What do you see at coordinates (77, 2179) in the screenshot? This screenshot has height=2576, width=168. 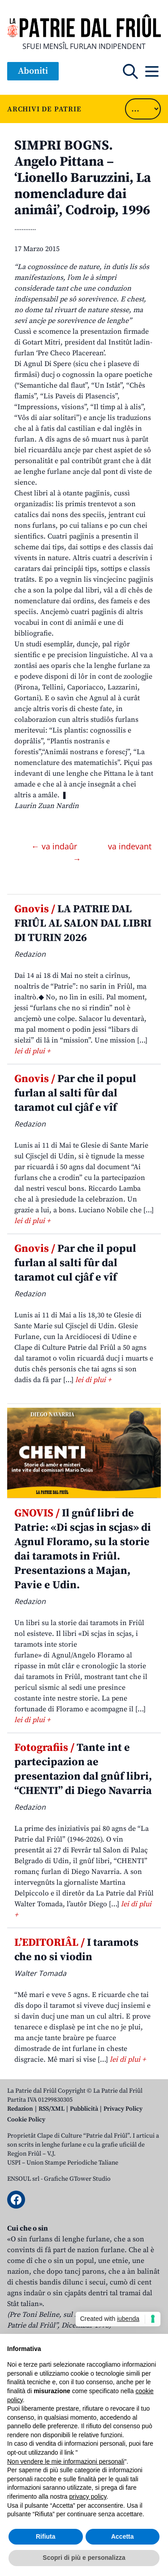 I see `Grafiche GTower Studio` at bounding box center [77, 2179].